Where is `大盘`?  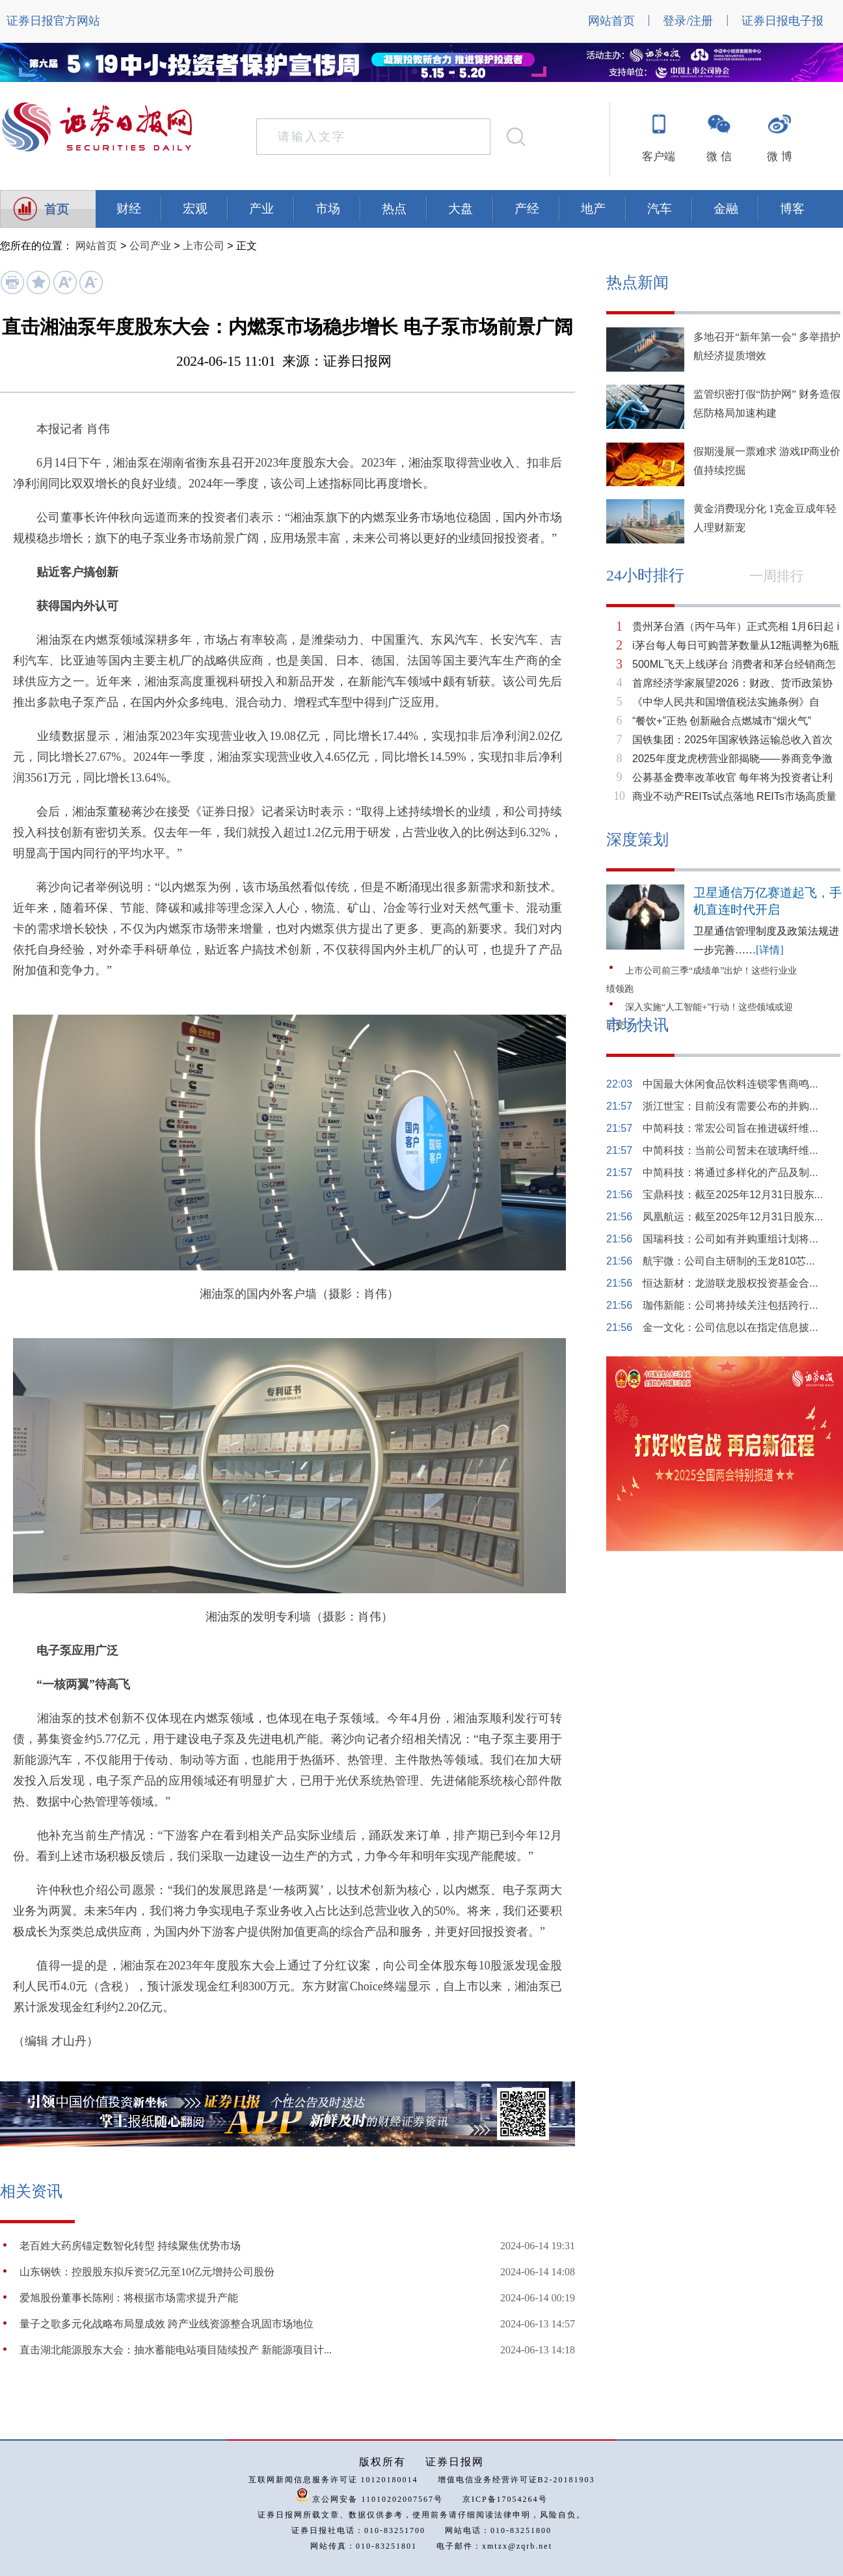 大盘 is located at coordinates (460, 208).